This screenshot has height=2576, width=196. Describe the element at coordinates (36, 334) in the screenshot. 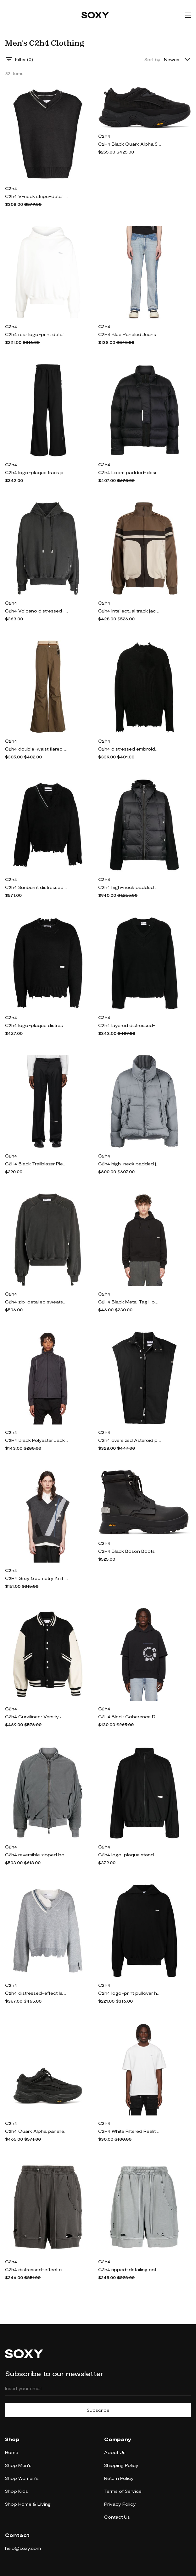

I see `C2h4 rear logo-print detail hoodie - White` at that location.